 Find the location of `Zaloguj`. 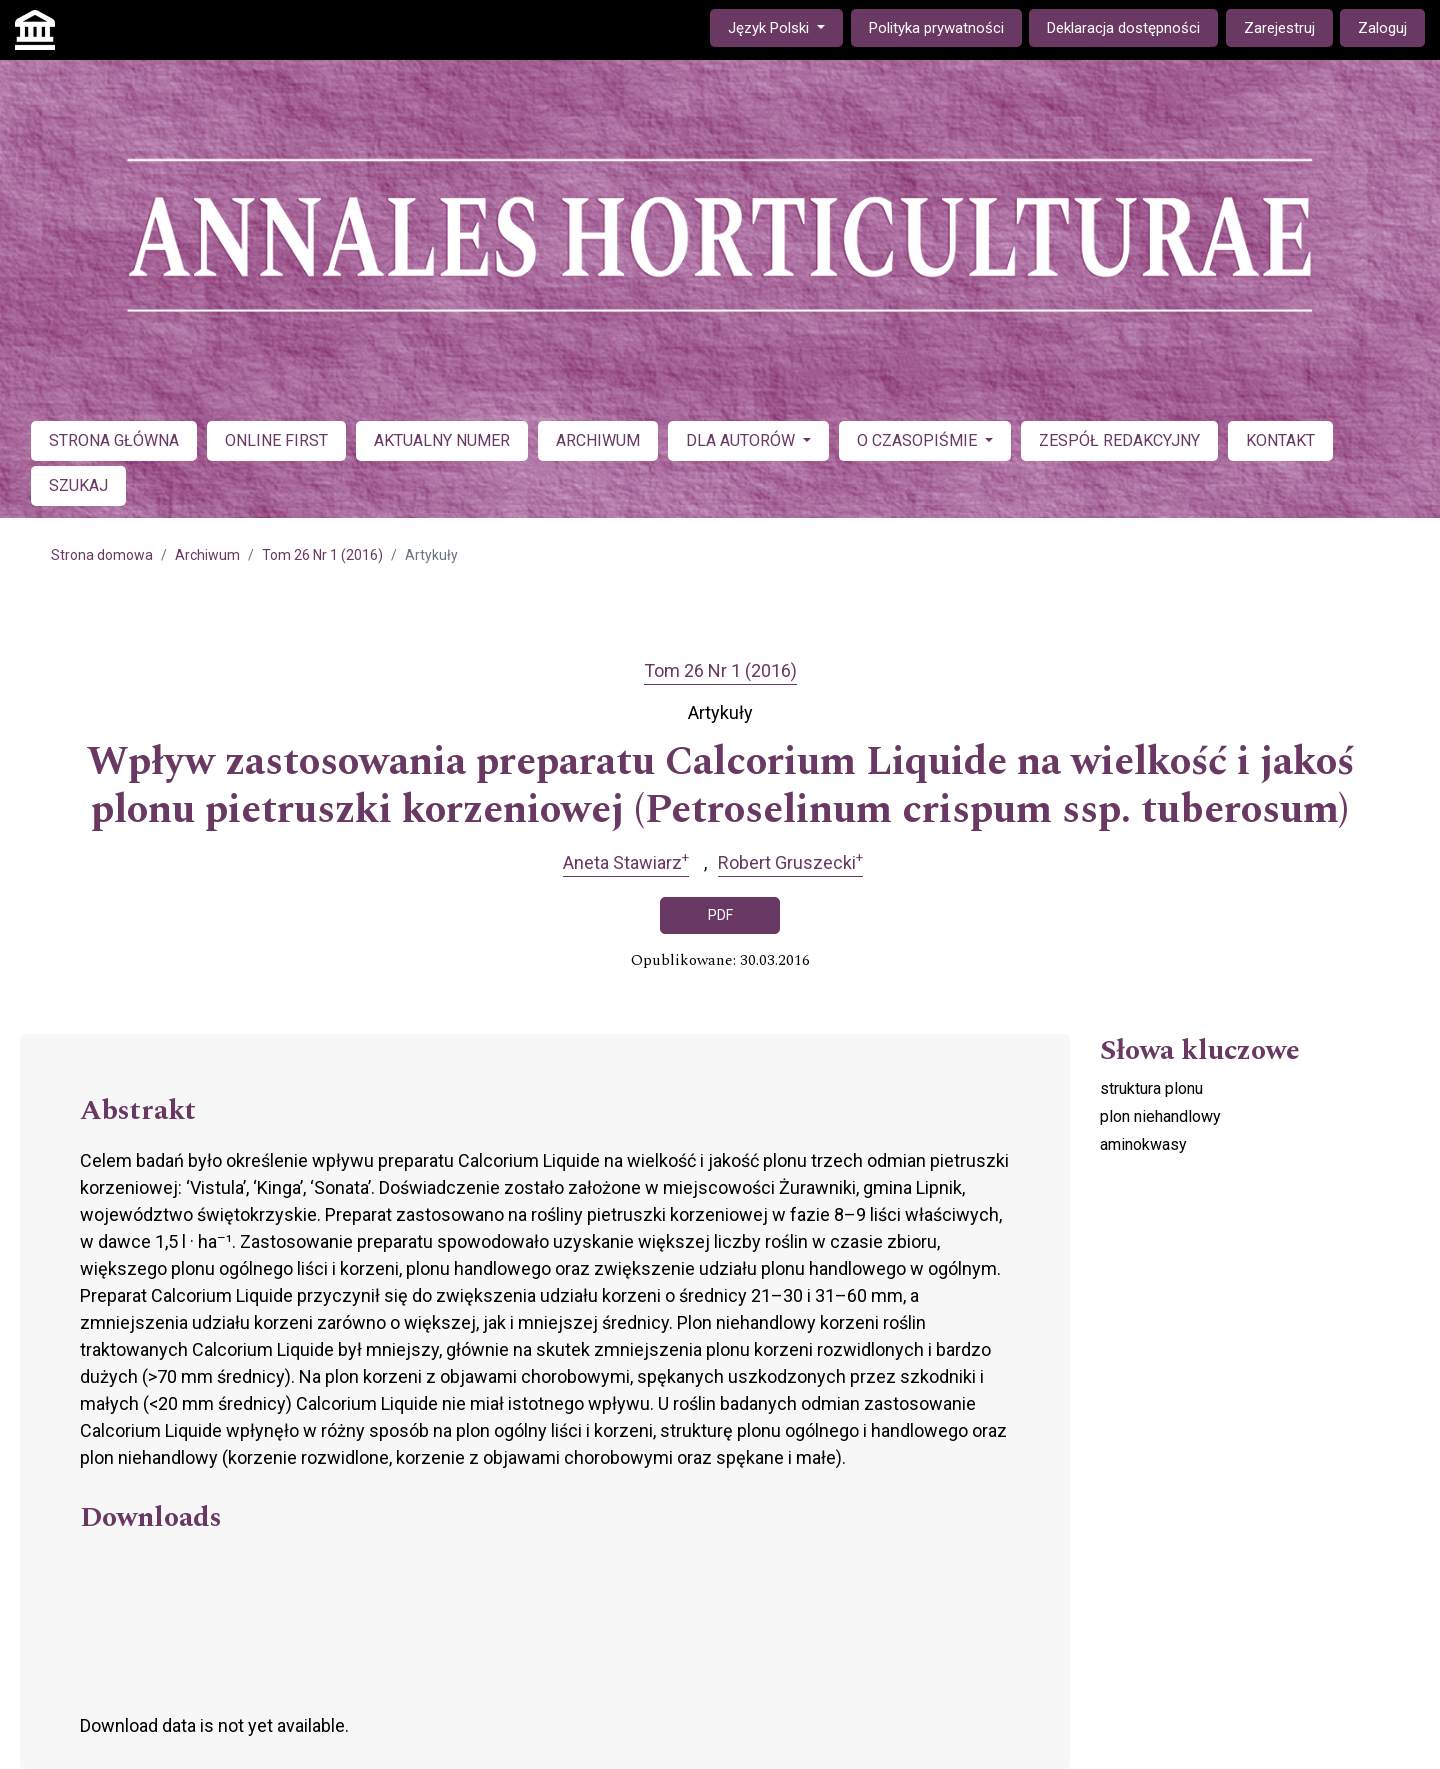

Zaloguj is located at coordinates (1382, 28).